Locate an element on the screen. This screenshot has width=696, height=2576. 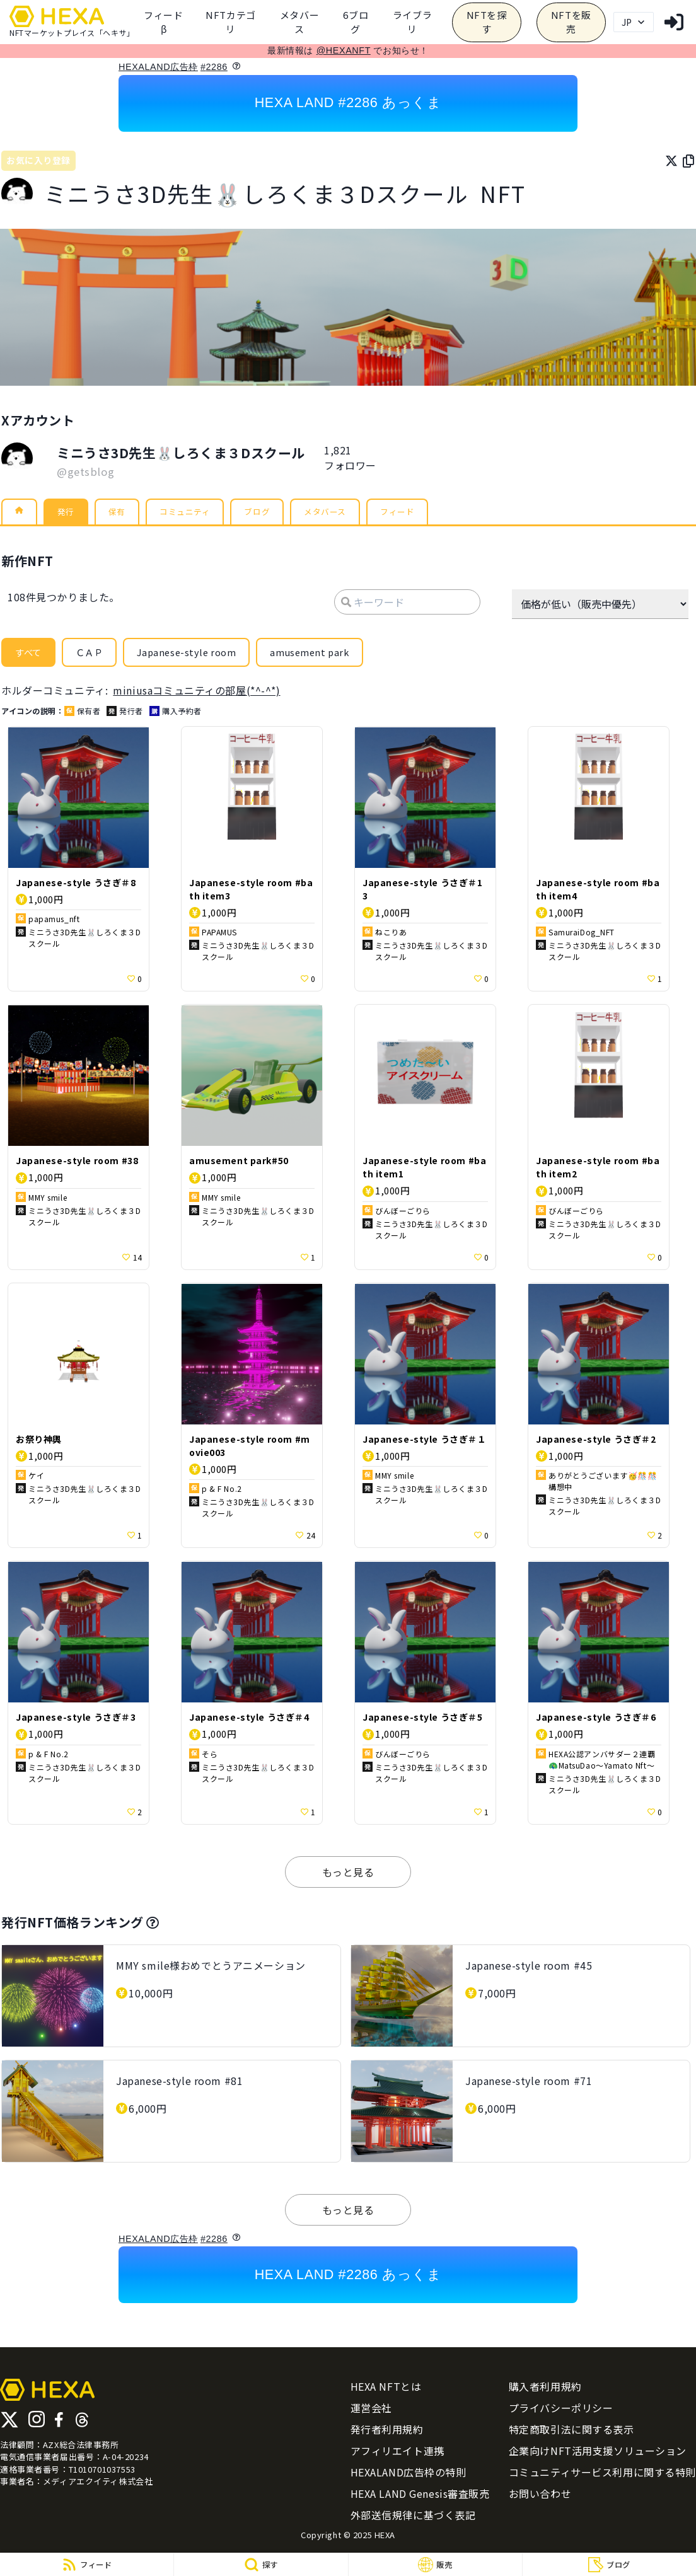
特定商取引法に関する表示 is located at coordinates (571, 2432).